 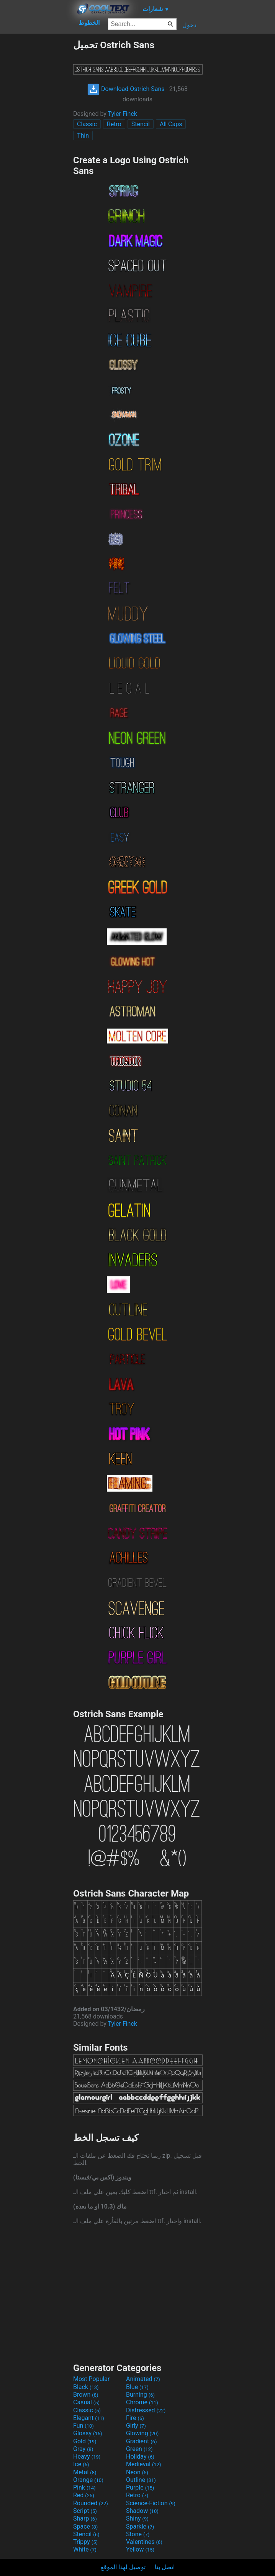 What do you see at coordinates (140, 2526) in the screenshot?
I see `Sparkle` at bounding box center [140, 2526].